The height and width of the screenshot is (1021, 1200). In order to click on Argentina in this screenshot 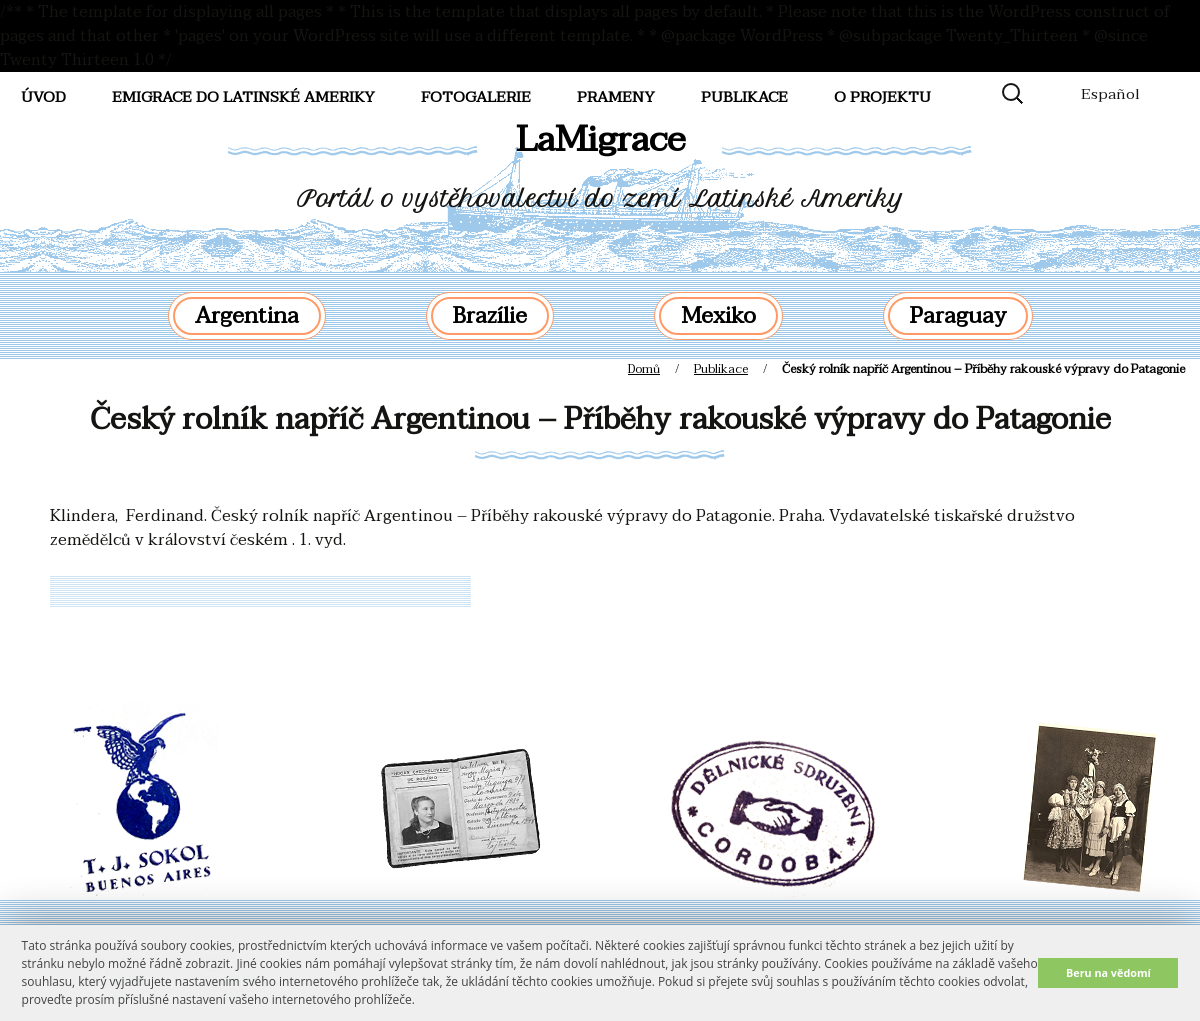, I will do `click(247, 316)`.